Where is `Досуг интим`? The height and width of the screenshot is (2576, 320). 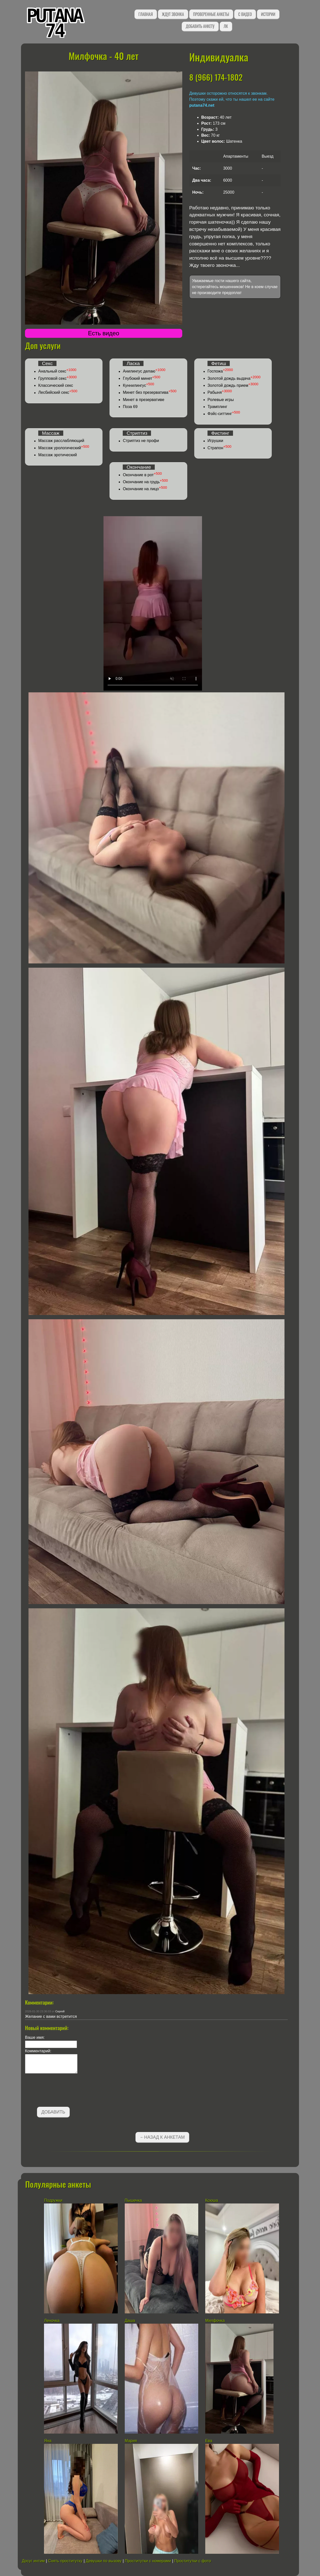
Досуг интим is located at coordinates (33, 2561).